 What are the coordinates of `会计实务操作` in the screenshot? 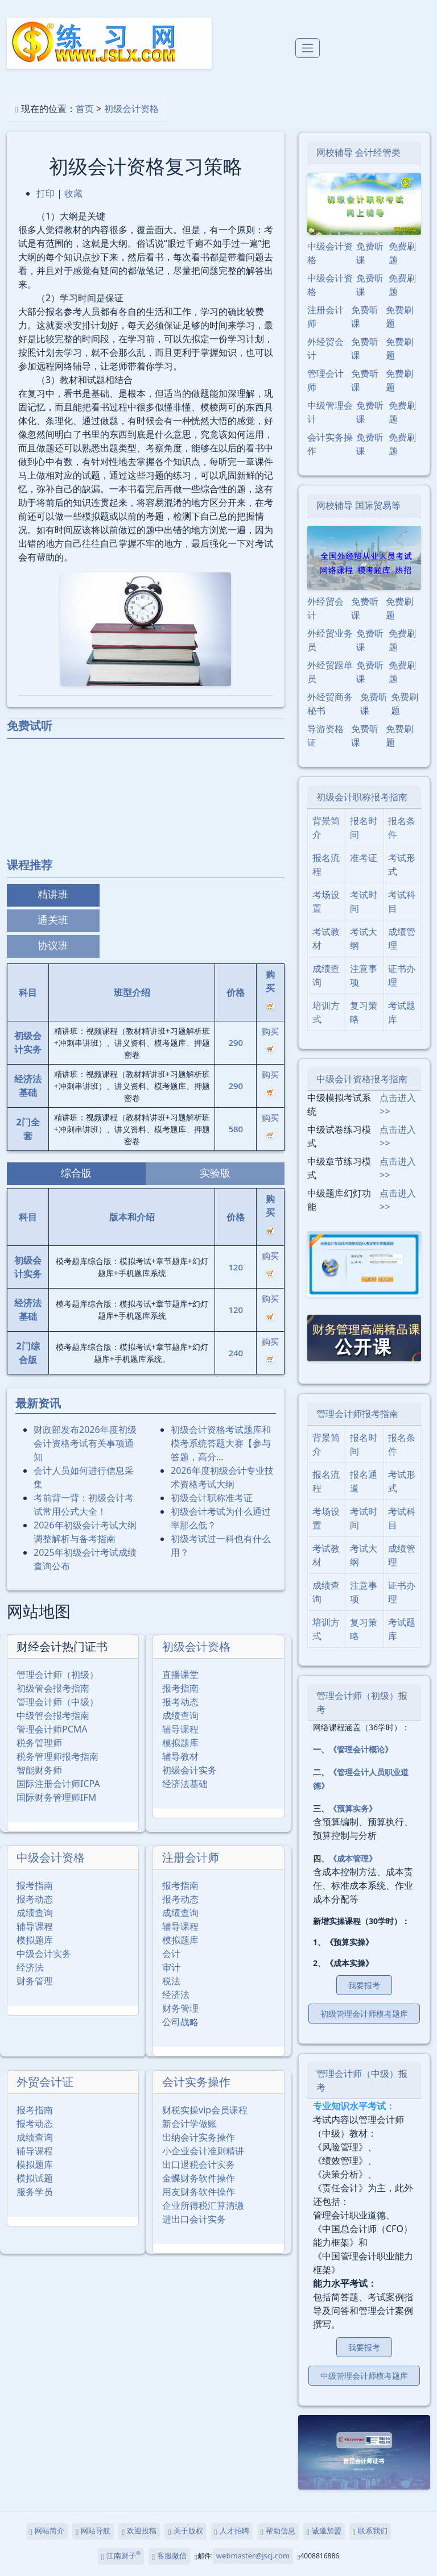 It's located at (196, 2081).